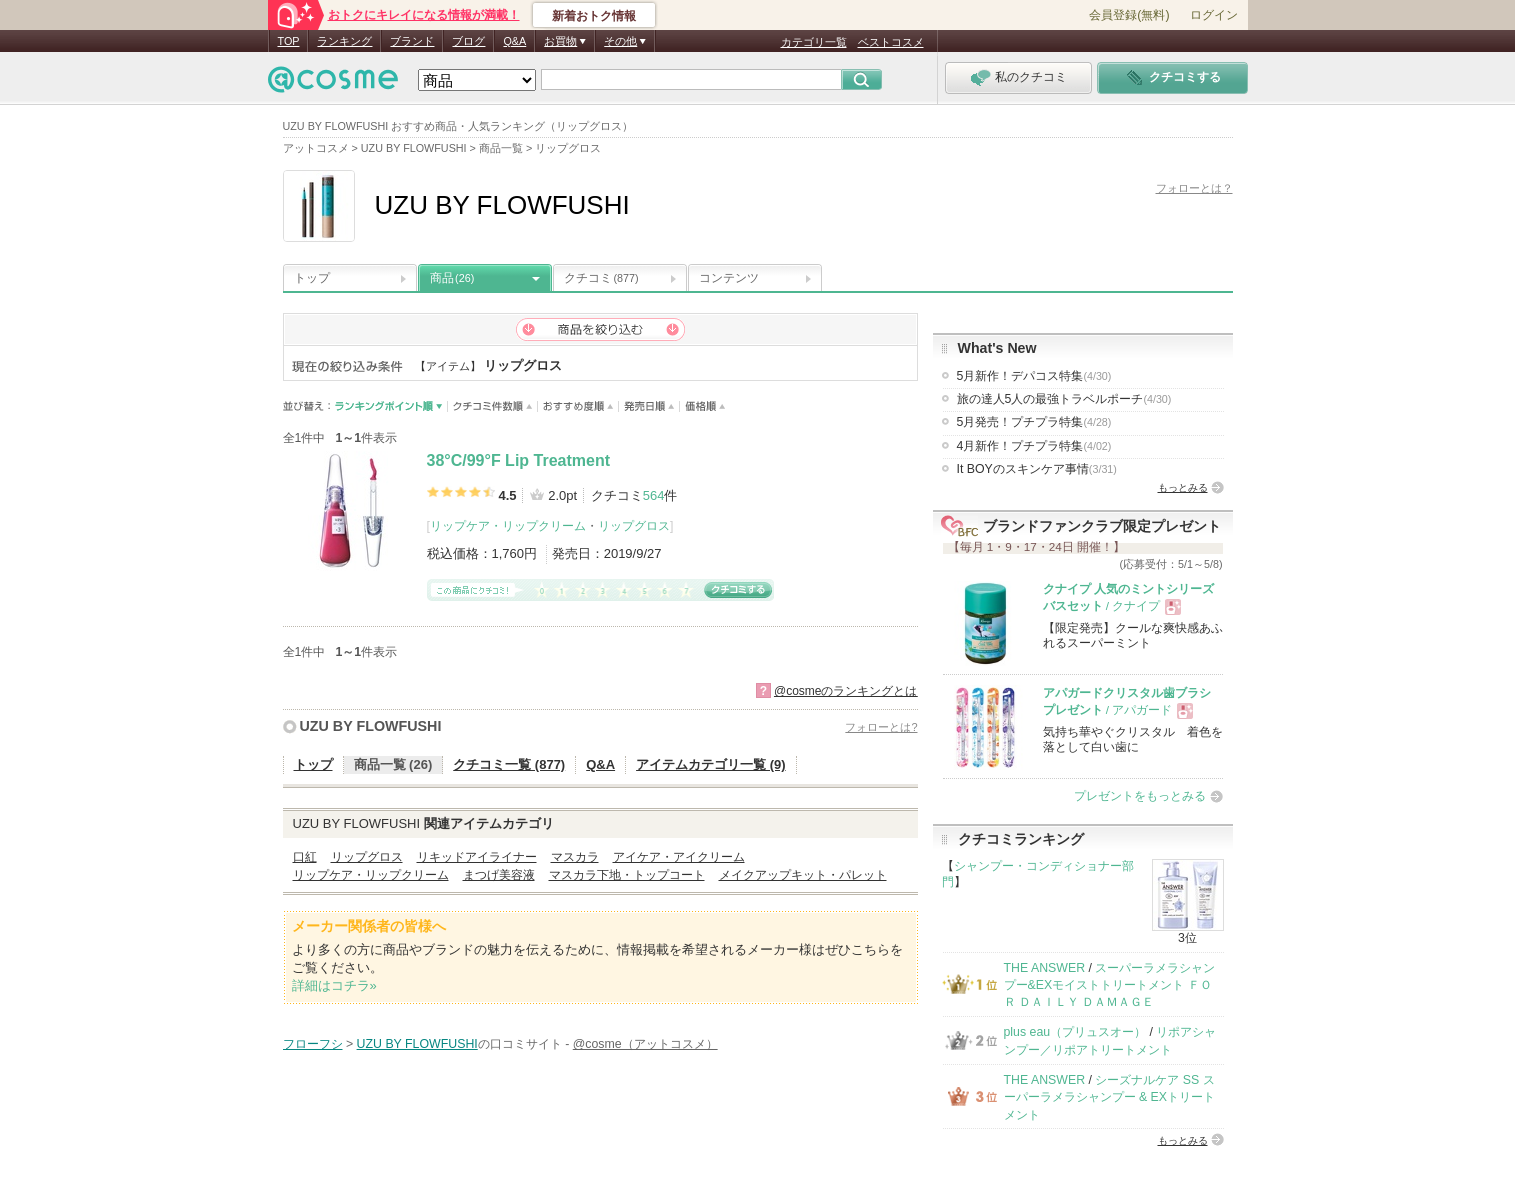 This screenshot has height=1202, width=1515. Describe the element at coordinates (312, 278) in the screenshot. I see `トップ` at that location.